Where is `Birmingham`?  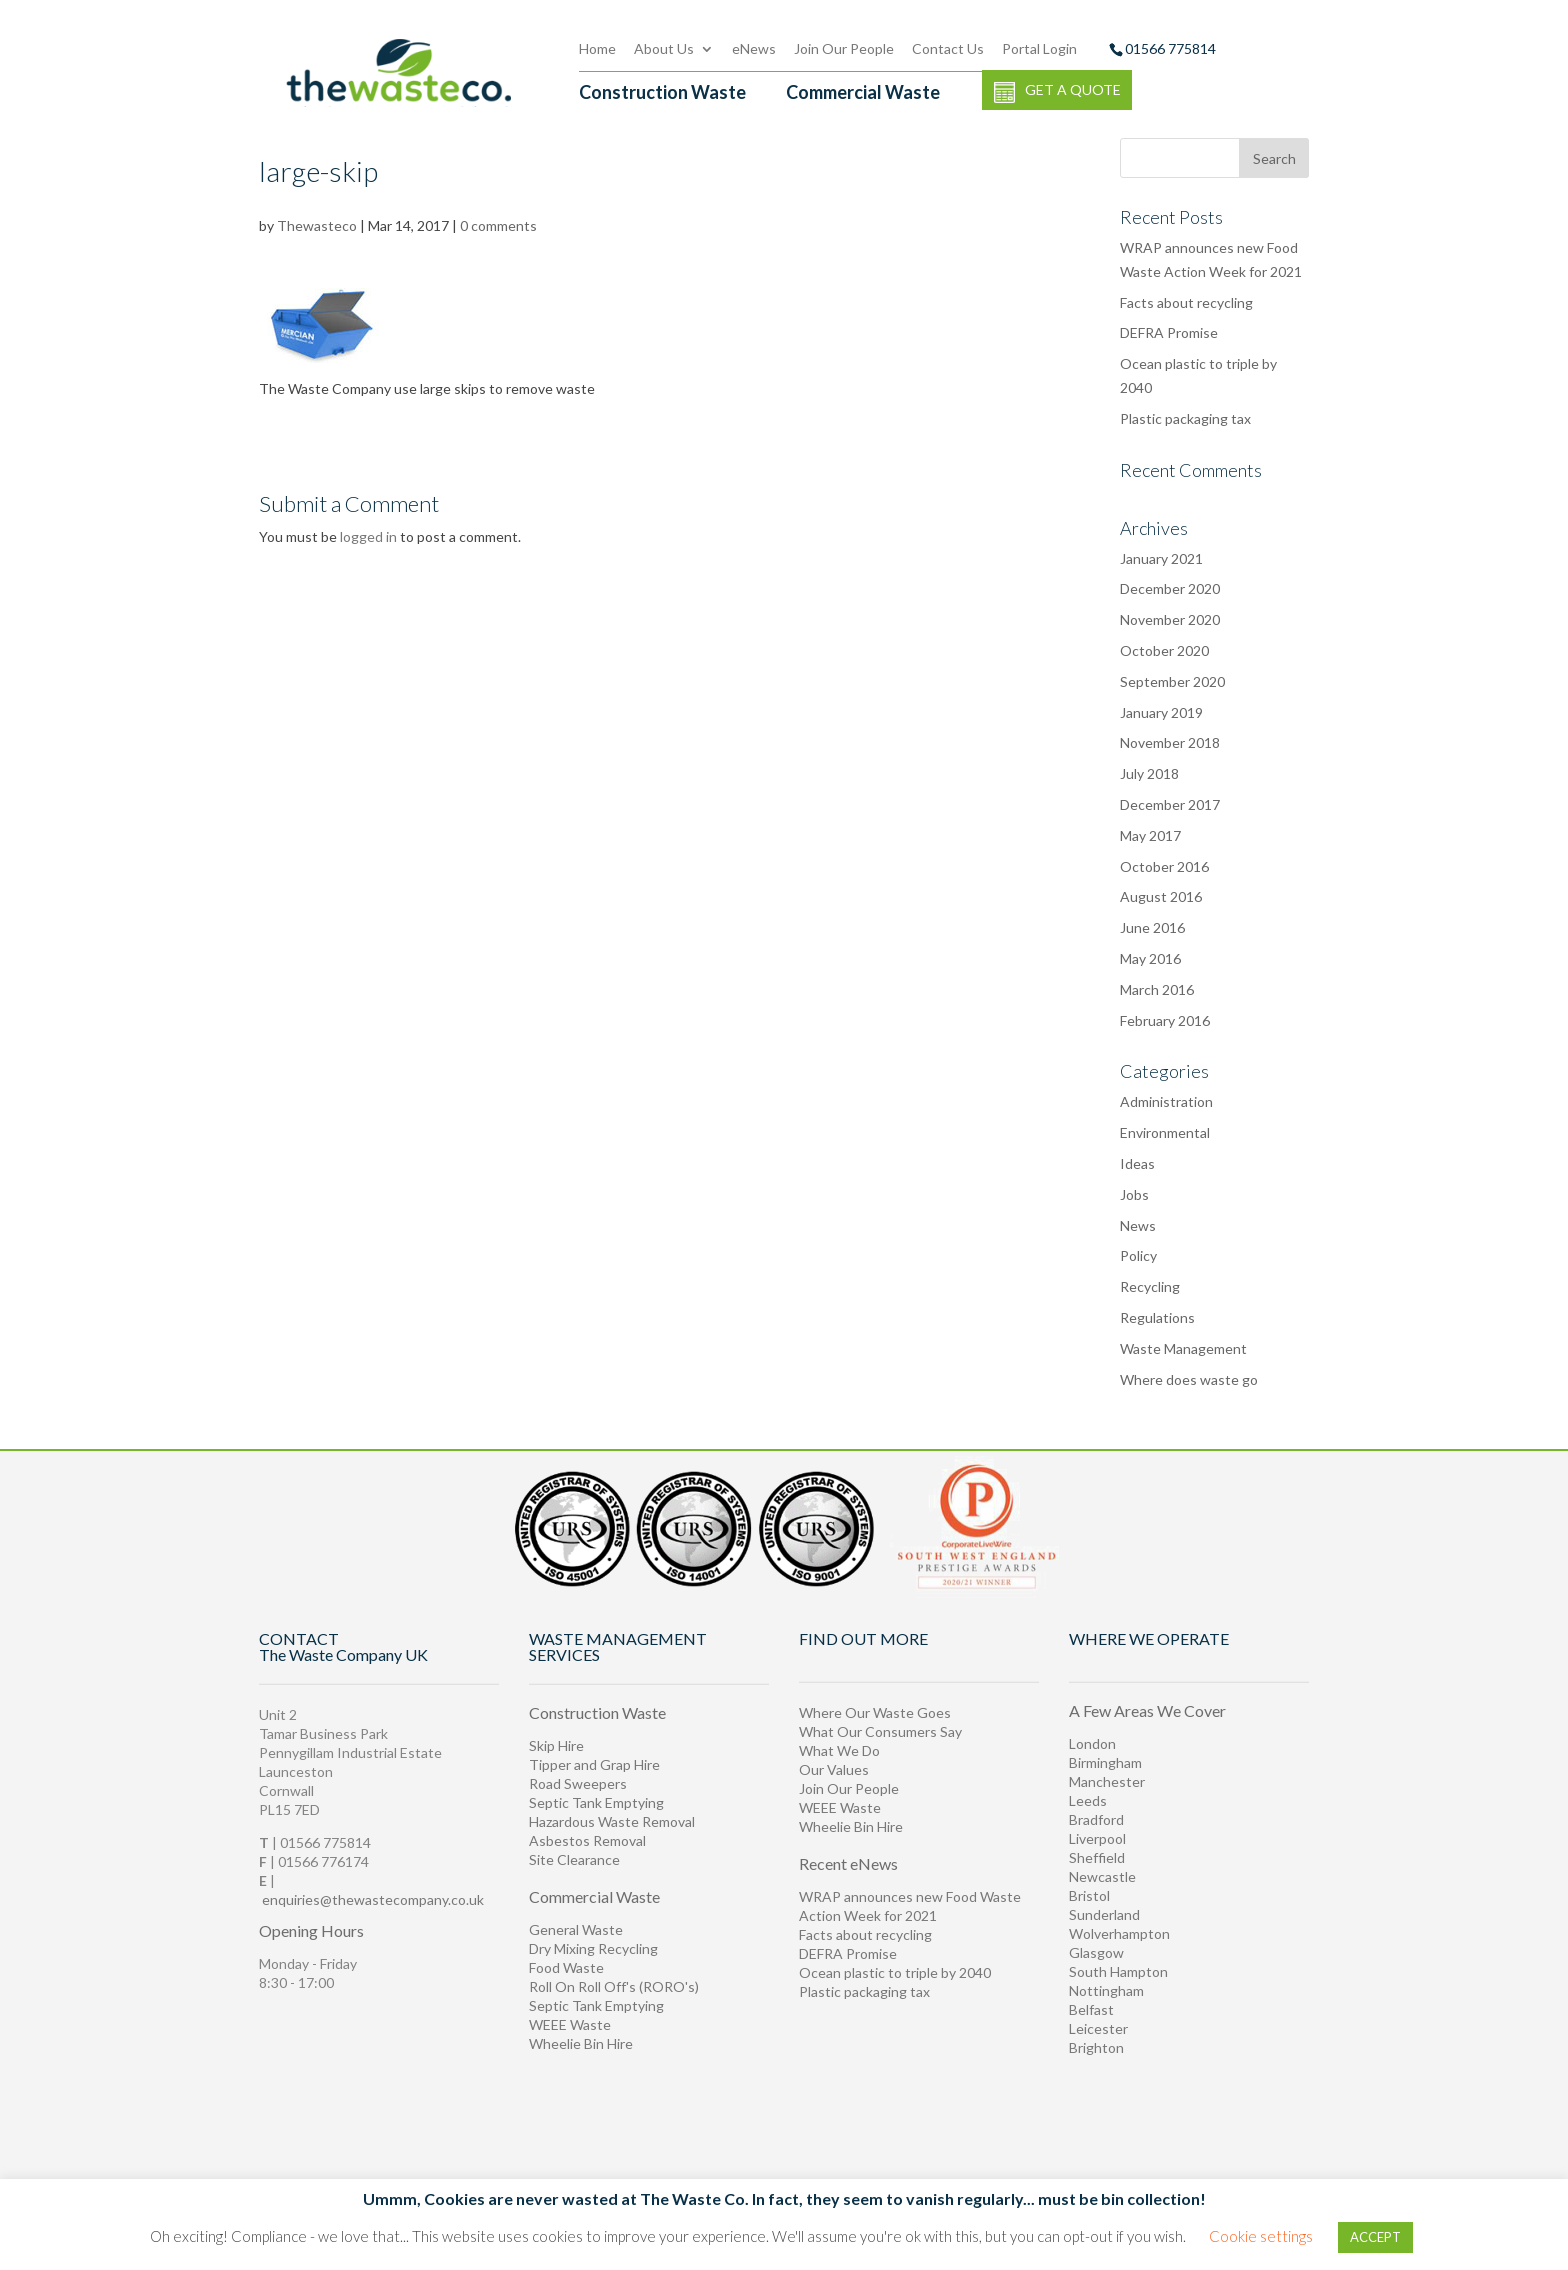 Birmingham is located at coordinates (1105, 1762).